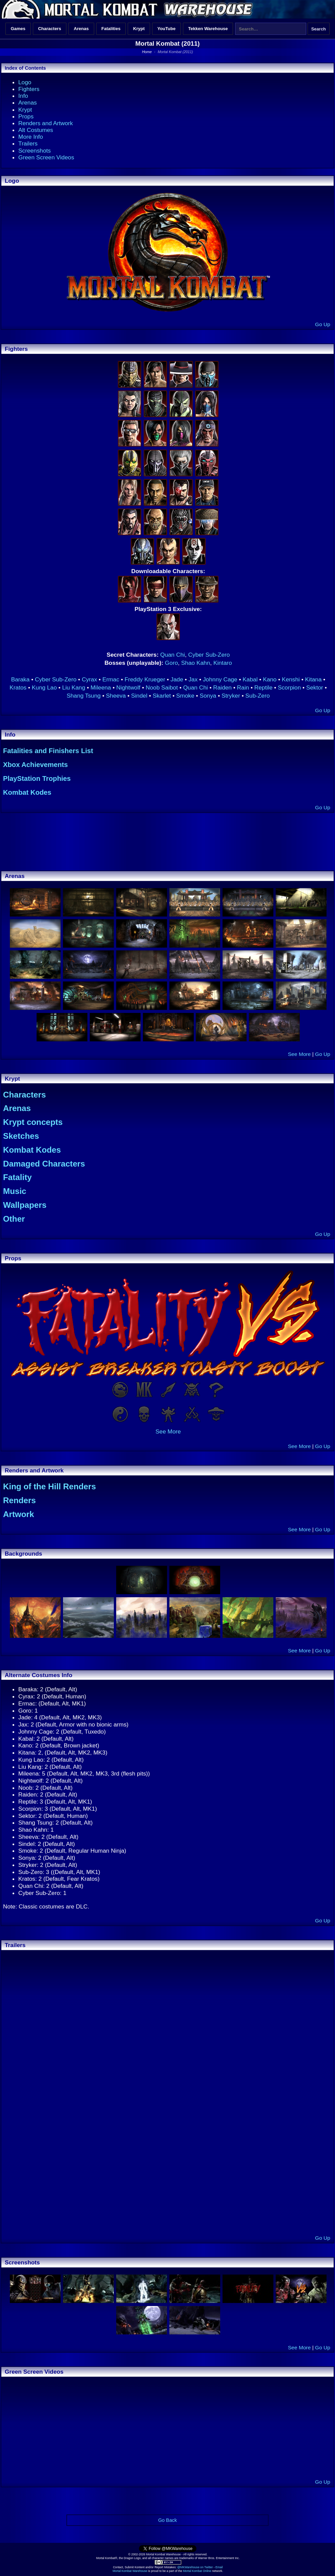 The height and width of the screenshot is (2576, 335). What do you see at coordinates (34, 150) in the screenshot?
I see `Screenshots` at bounding box center [34, 150].